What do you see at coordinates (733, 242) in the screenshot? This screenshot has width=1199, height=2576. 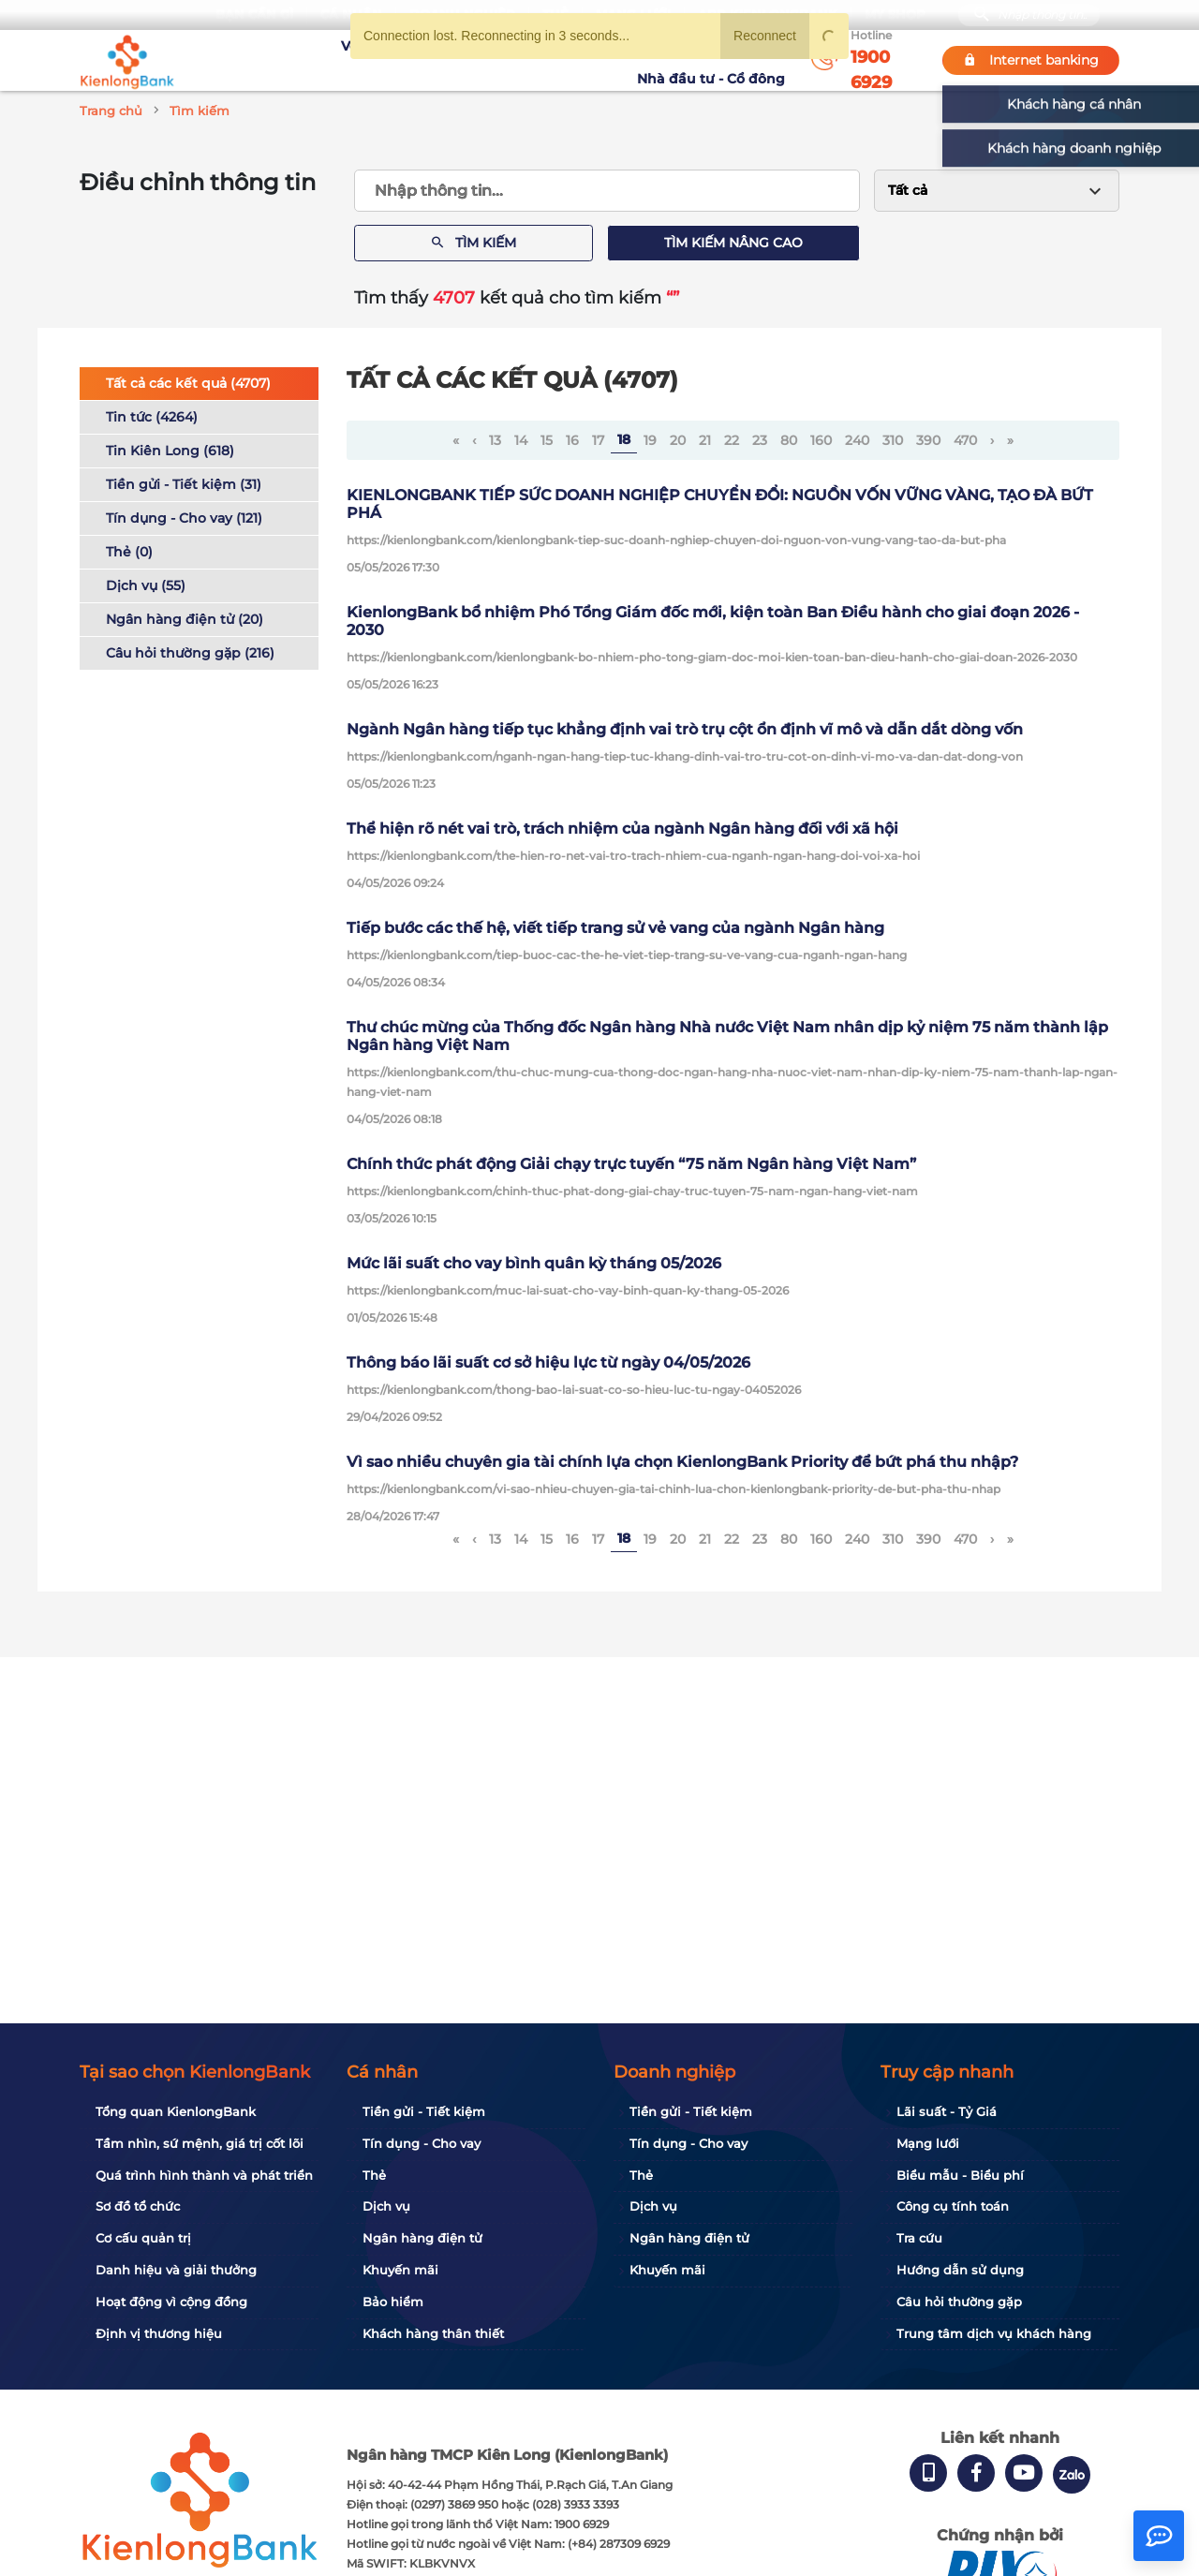 I see `Tìm kiếm nâng cao` at bounding box center [733, 242].